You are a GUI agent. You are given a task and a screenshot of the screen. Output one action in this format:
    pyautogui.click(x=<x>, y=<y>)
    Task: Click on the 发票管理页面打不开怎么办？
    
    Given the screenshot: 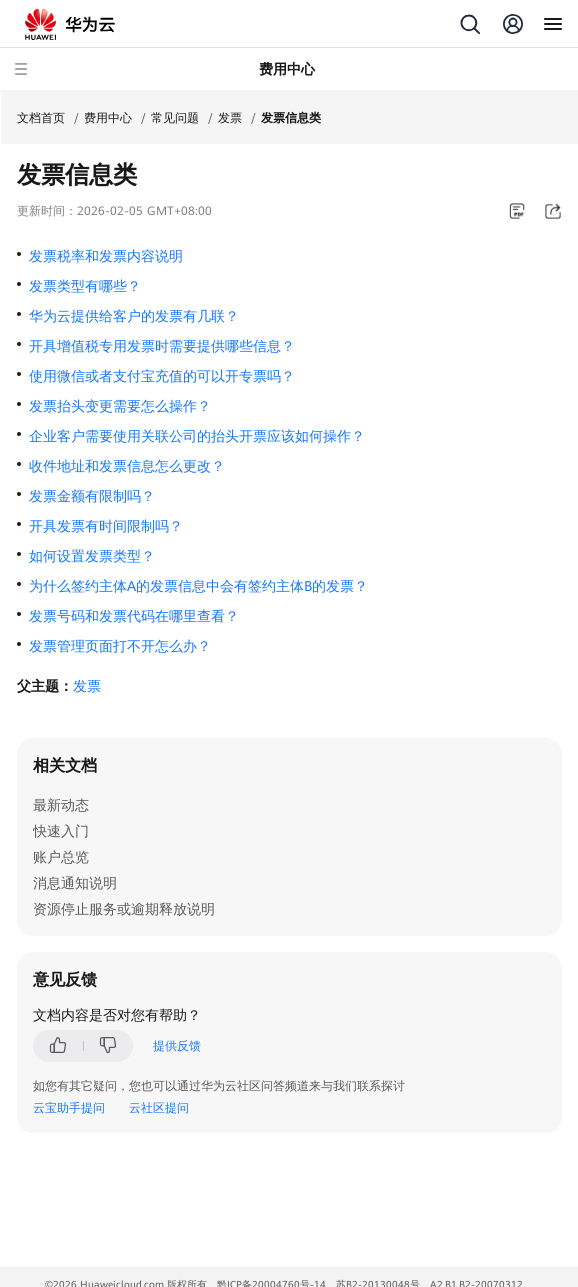 What is the action you would take?
    pyautogui.click(x=120, y=646)
    